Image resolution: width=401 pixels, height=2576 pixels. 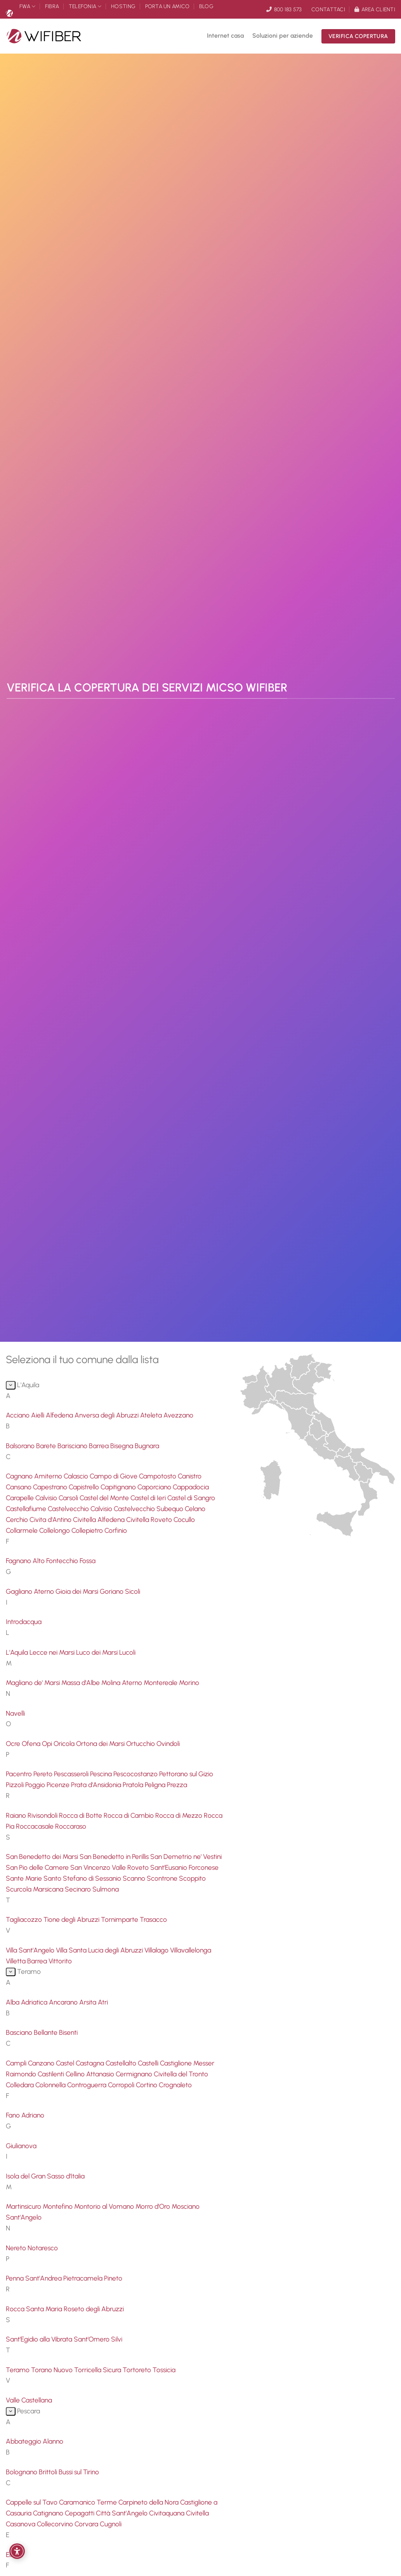 I want to click on Calascio, so click(x=77, y=1476).